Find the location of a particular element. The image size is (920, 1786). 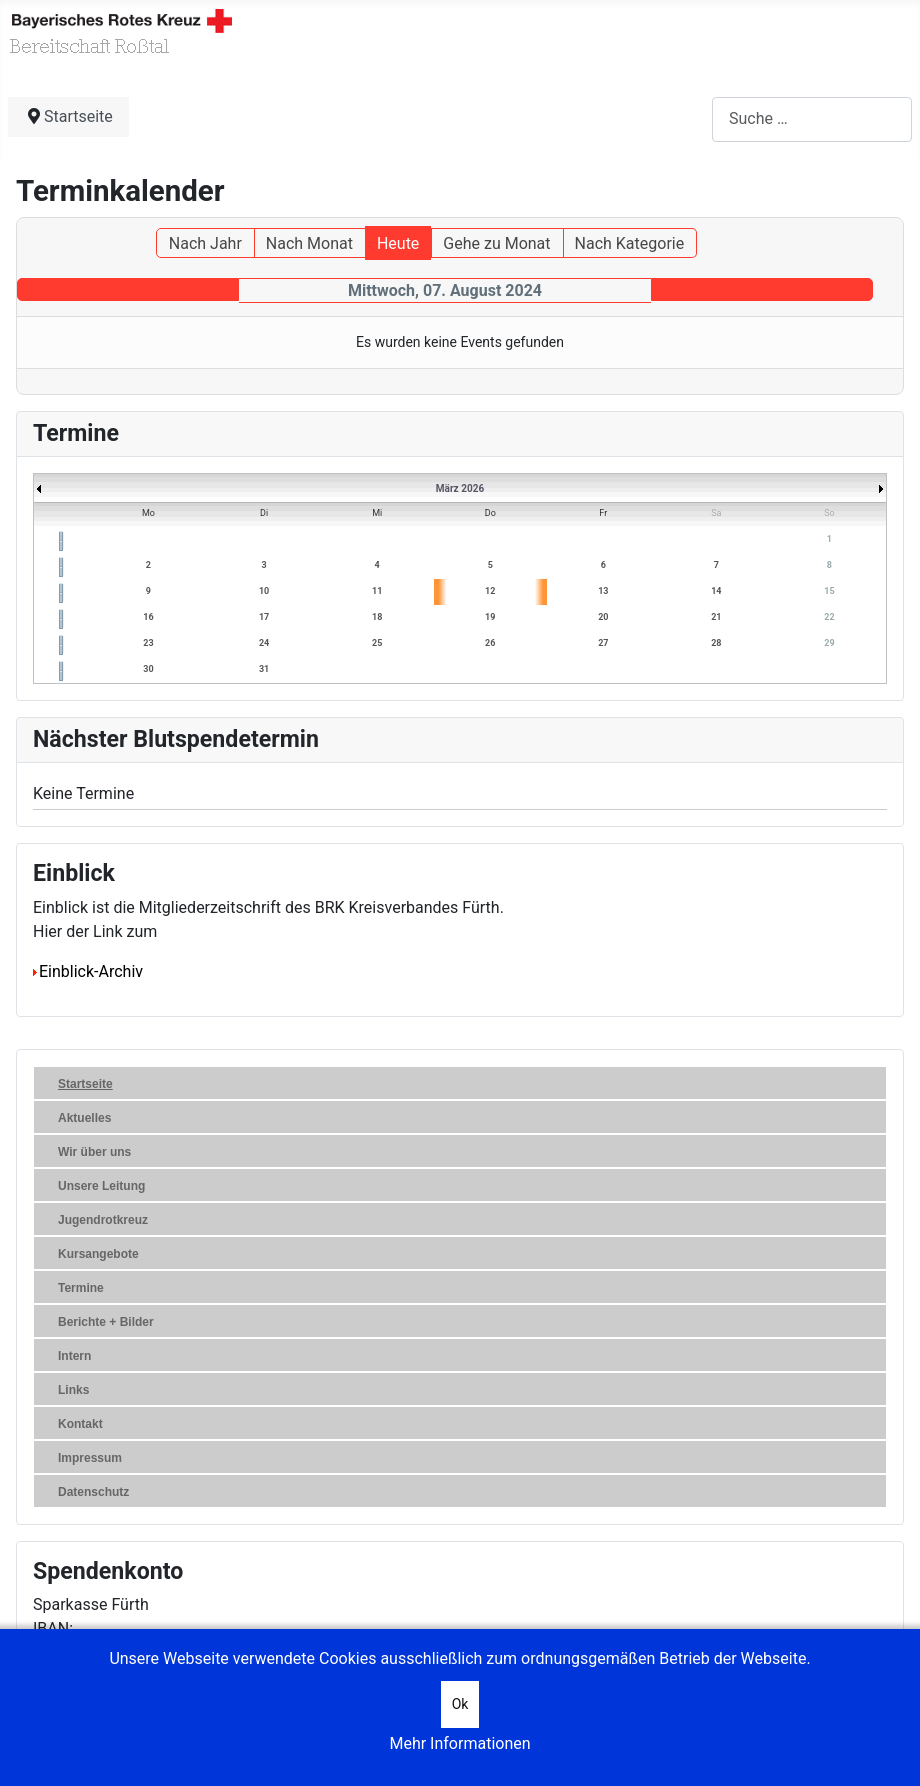

14 is located at coordinates (716, 591).